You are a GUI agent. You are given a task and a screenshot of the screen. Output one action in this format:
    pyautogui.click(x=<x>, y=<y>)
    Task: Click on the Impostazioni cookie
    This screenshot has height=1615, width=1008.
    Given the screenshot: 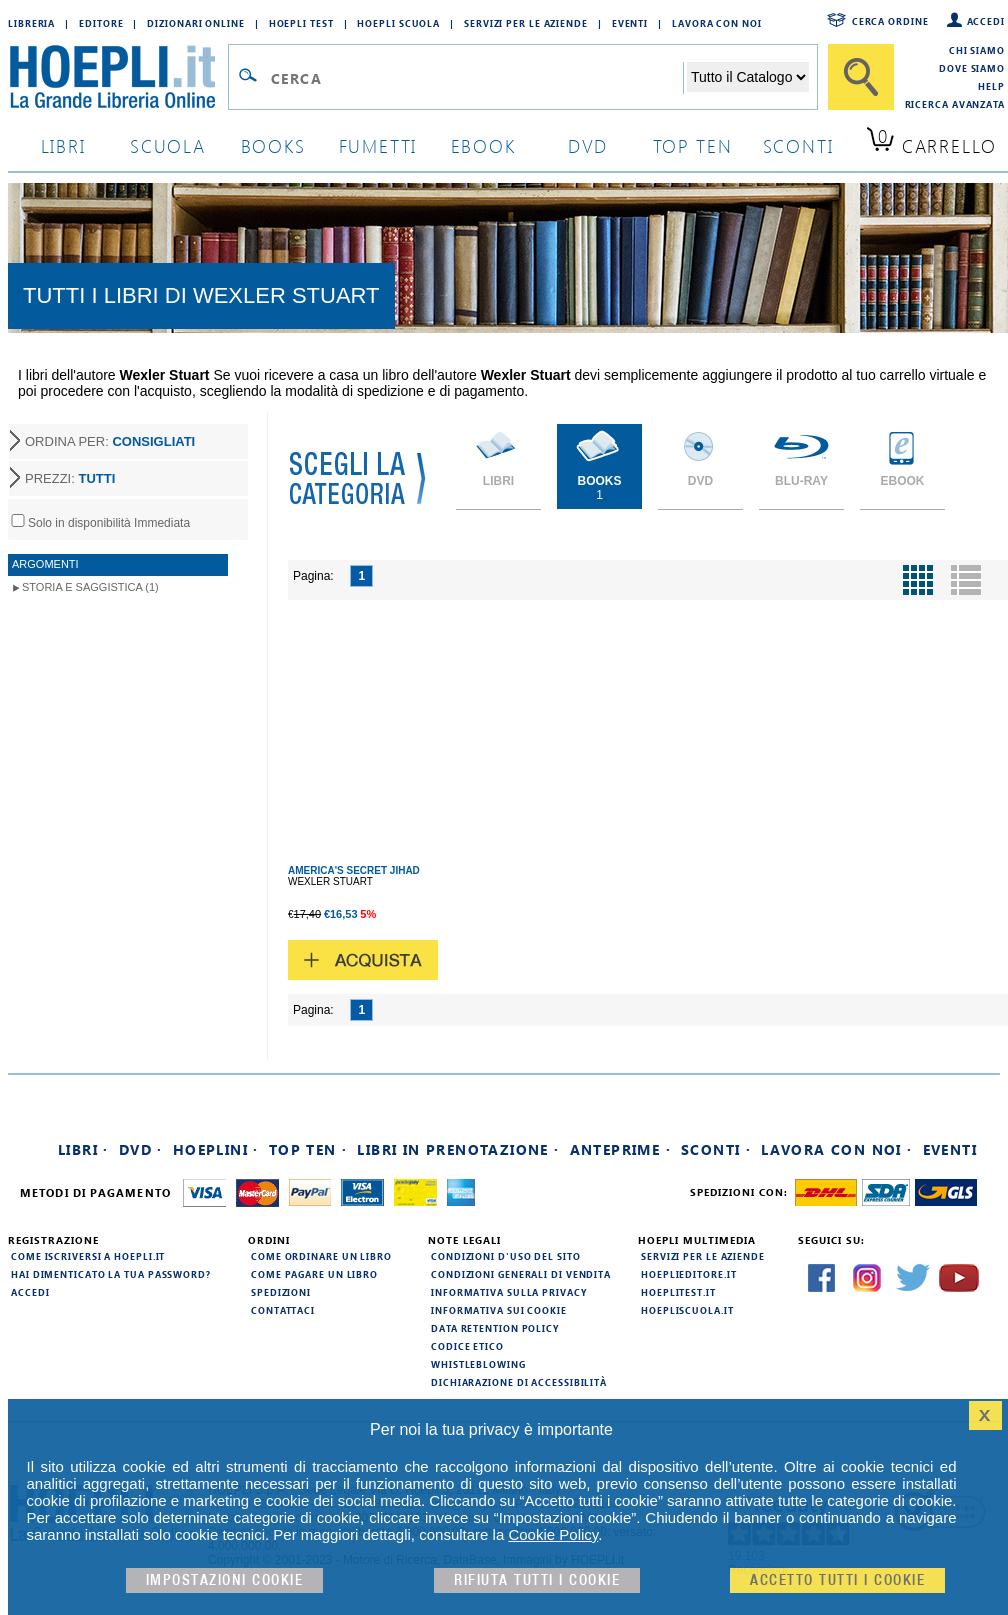 What is the action you would take?
    pyautogui.click(x=225, y=1580)
    